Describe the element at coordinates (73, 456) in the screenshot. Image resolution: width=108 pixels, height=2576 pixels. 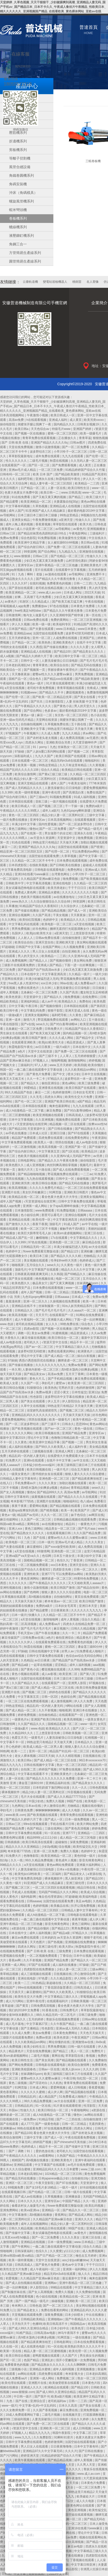
I see `九九九在线观看` at that location.